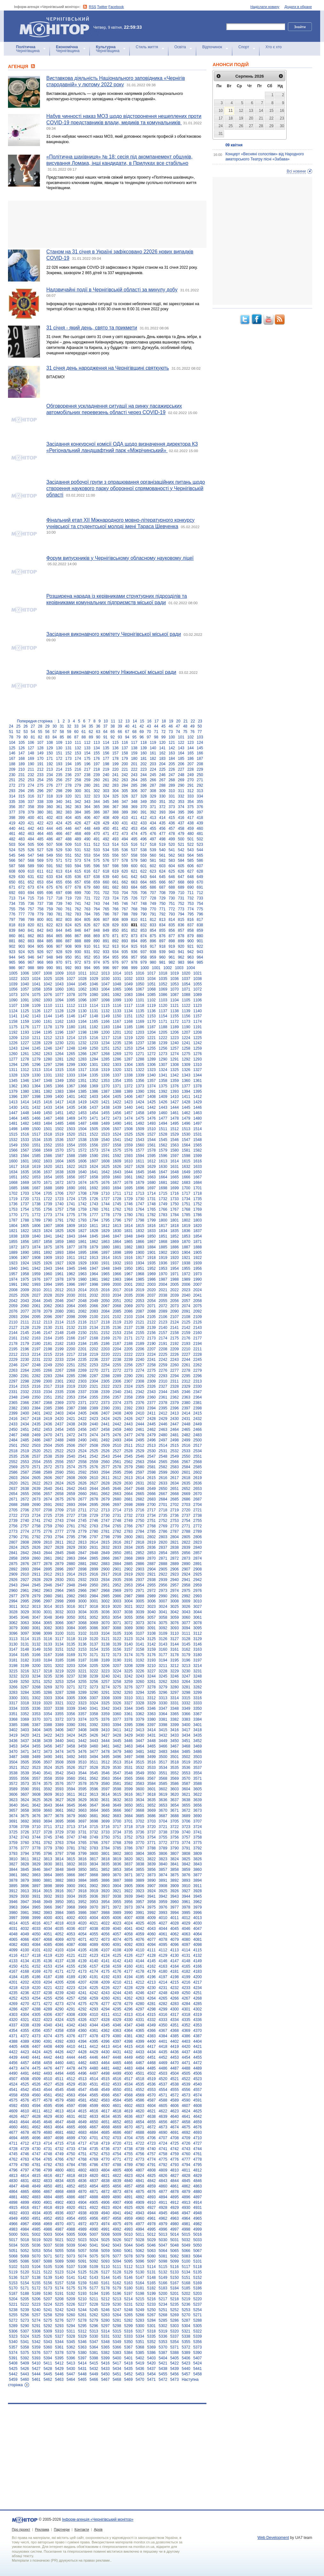  Describe the element at coordinates (106, 791) in the screenshot. I see `303` at that location.